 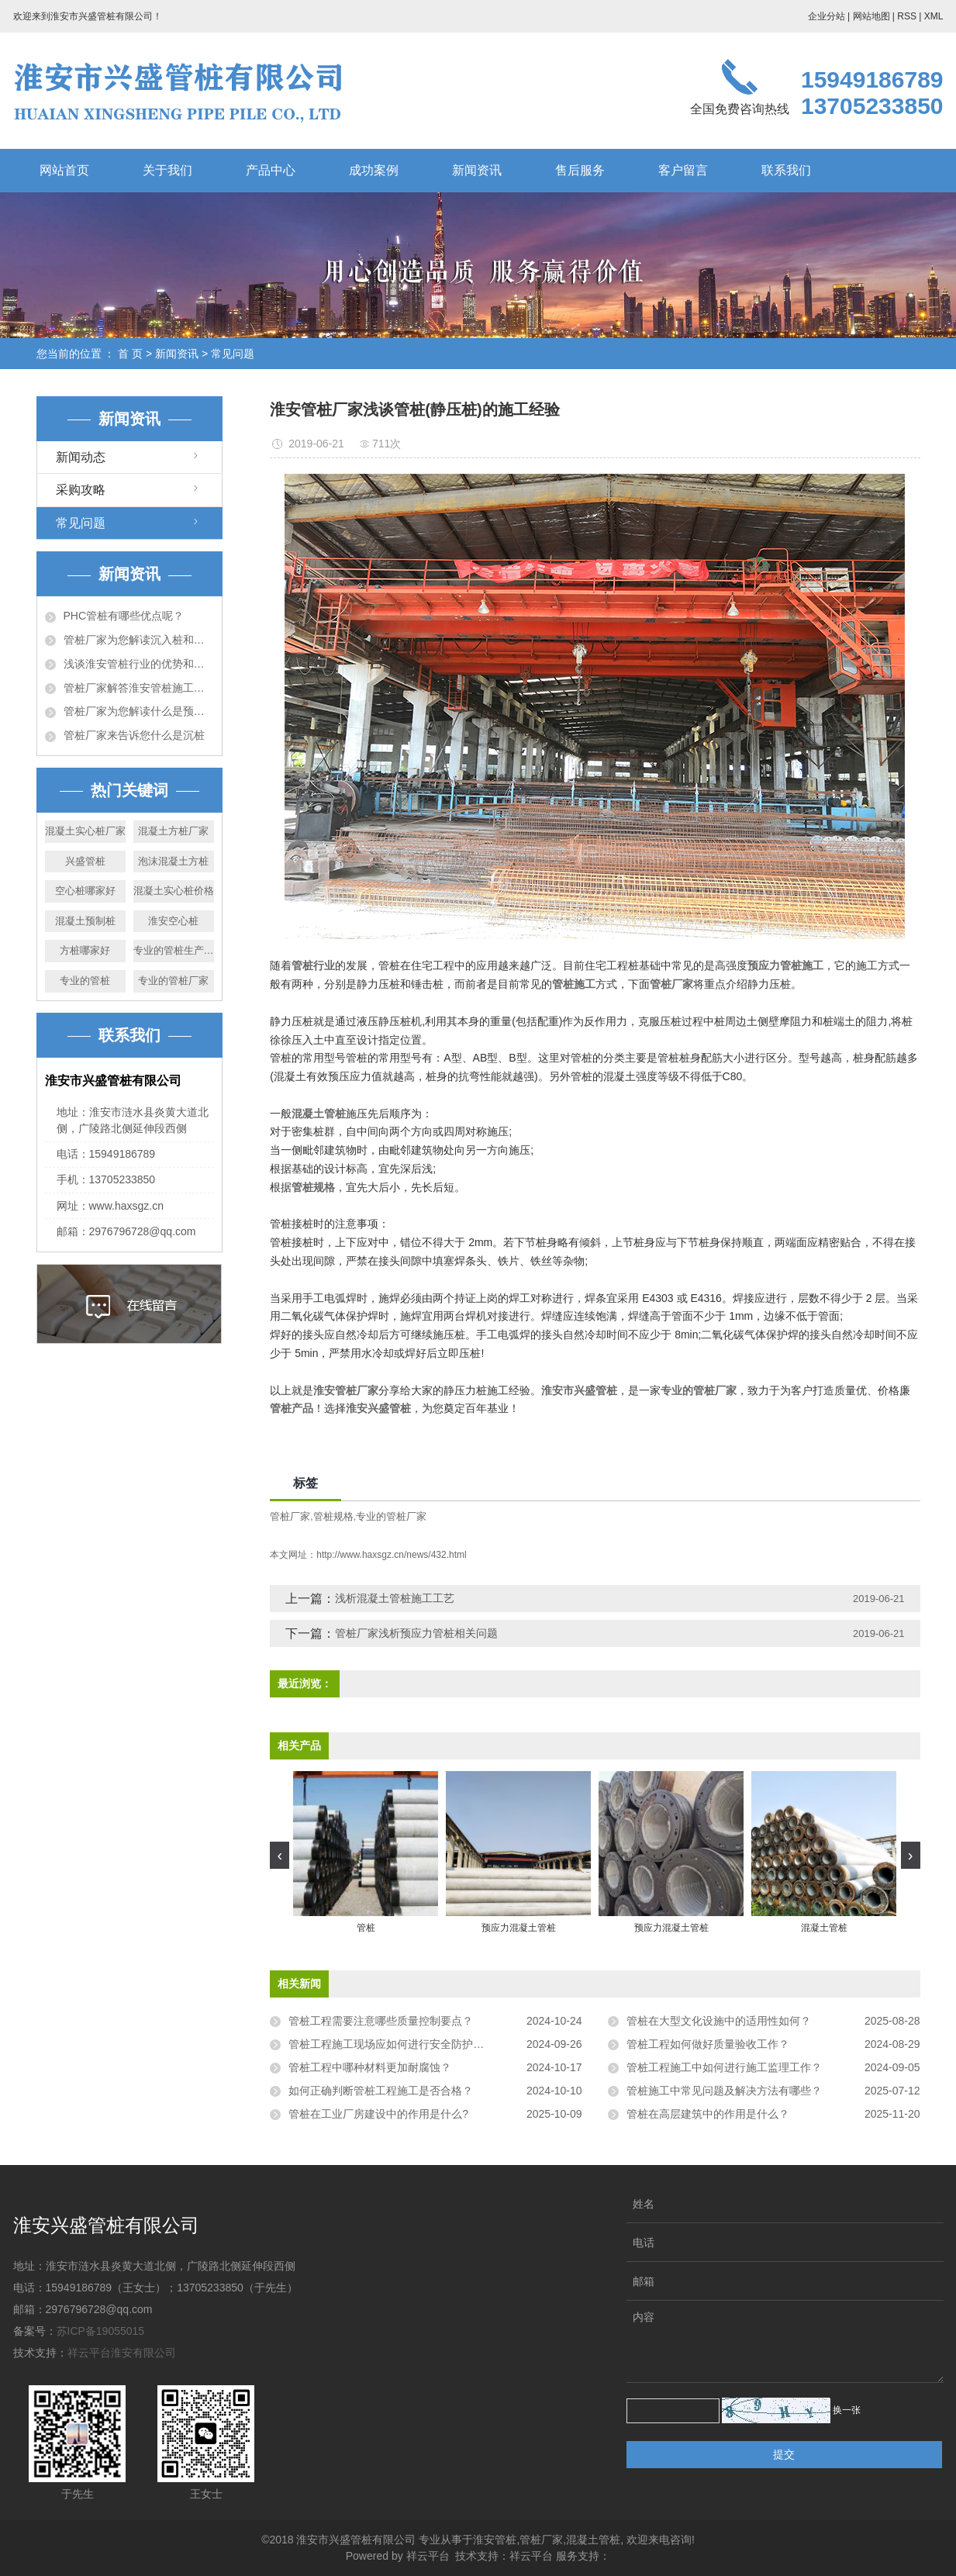 I want to click on 浅谈淮安管桩行业的优势和未来的发展, so click(x=139, y=664).